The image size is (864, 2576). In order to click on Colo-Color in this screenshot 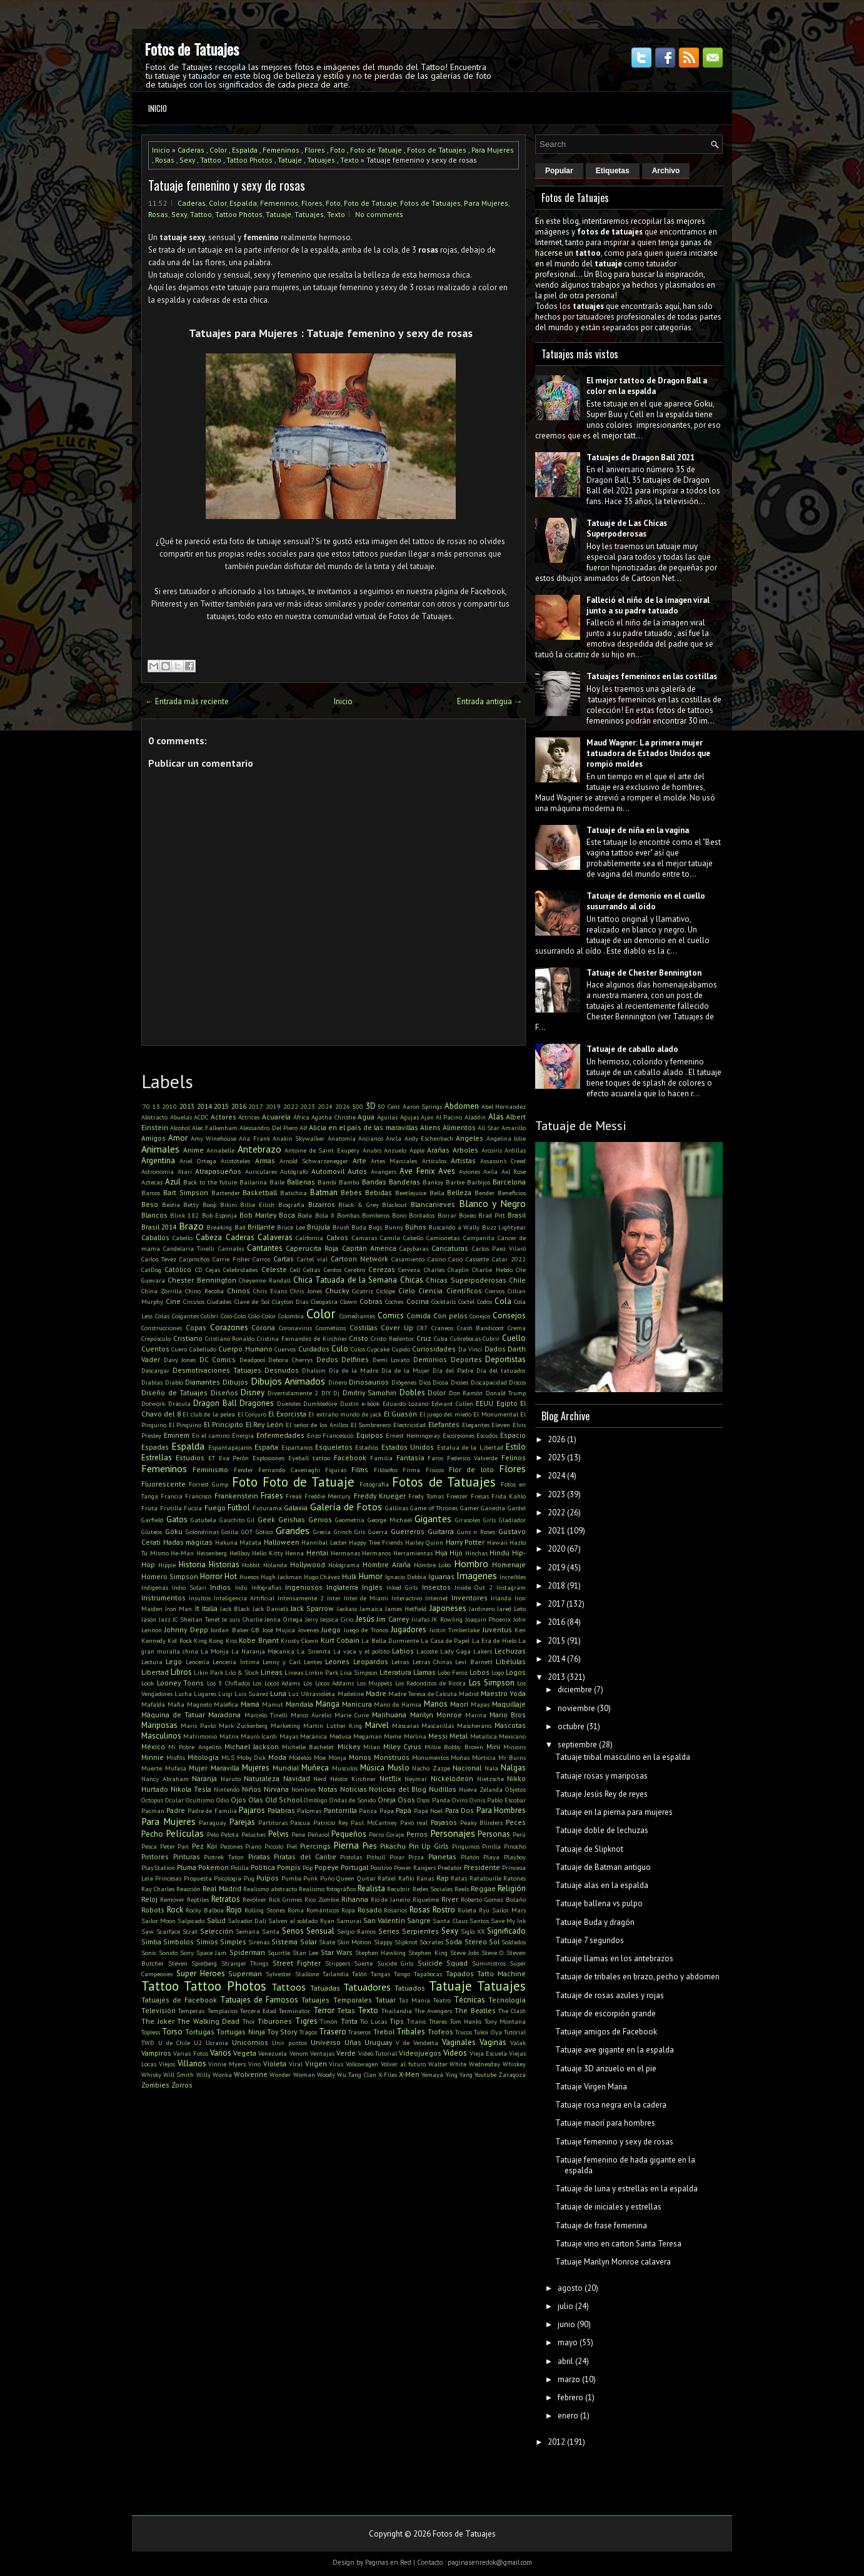, I will do `click(262, 1315)`.